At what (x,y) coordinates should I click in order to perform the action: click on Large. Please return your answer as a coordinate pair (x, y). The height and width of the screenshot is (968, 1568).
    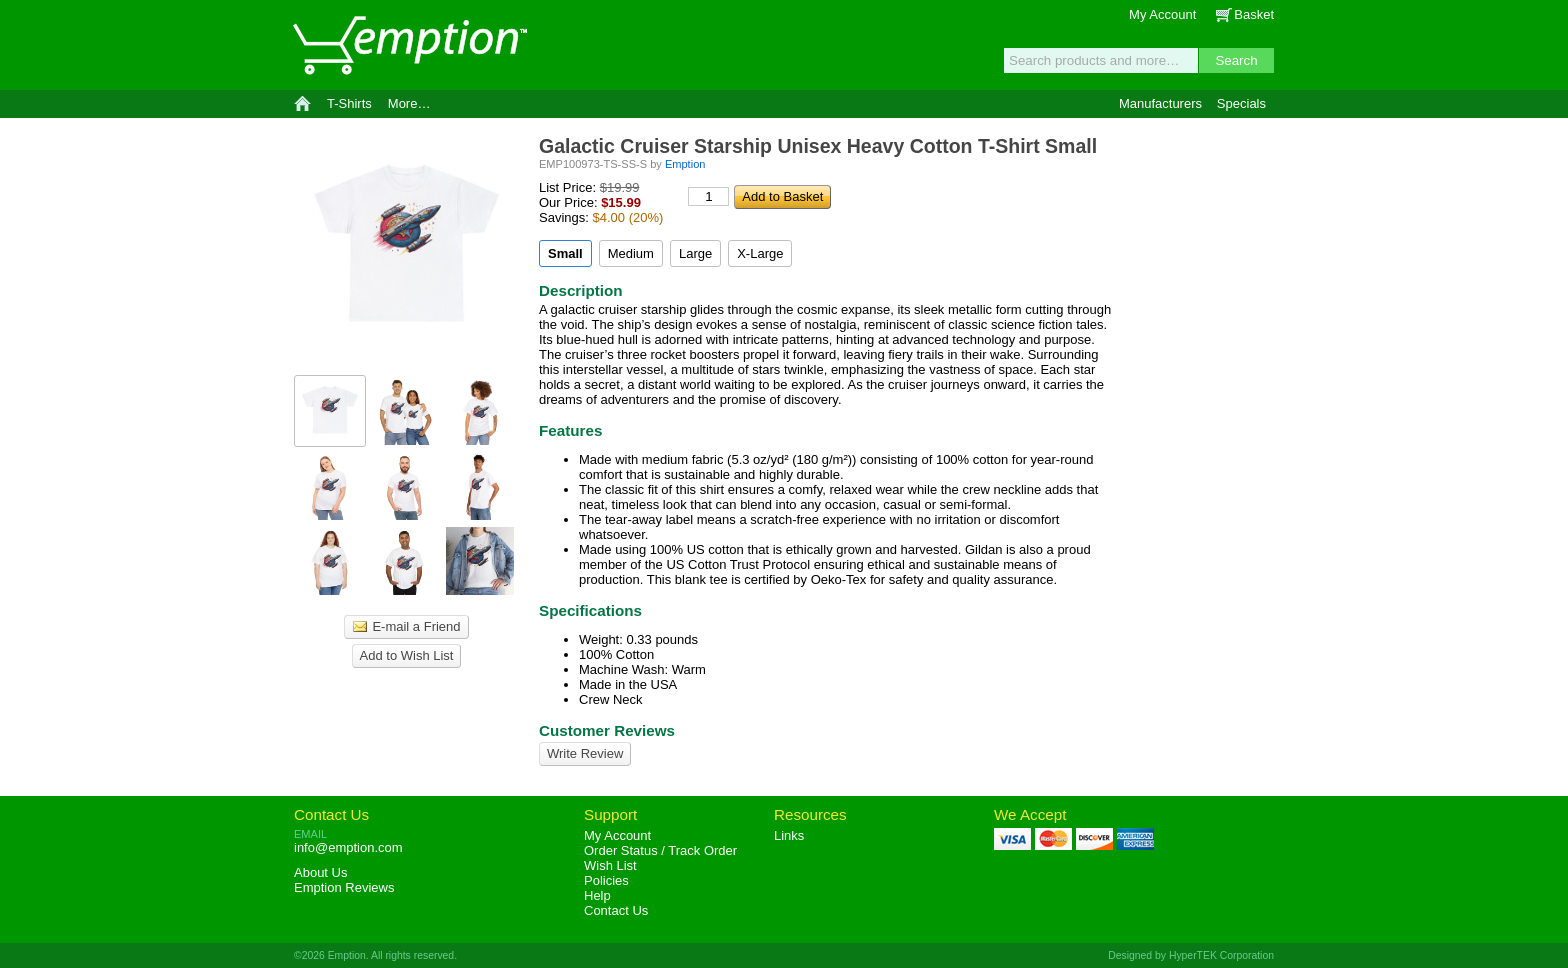
    Looking at the image, I should click on (695, 253).